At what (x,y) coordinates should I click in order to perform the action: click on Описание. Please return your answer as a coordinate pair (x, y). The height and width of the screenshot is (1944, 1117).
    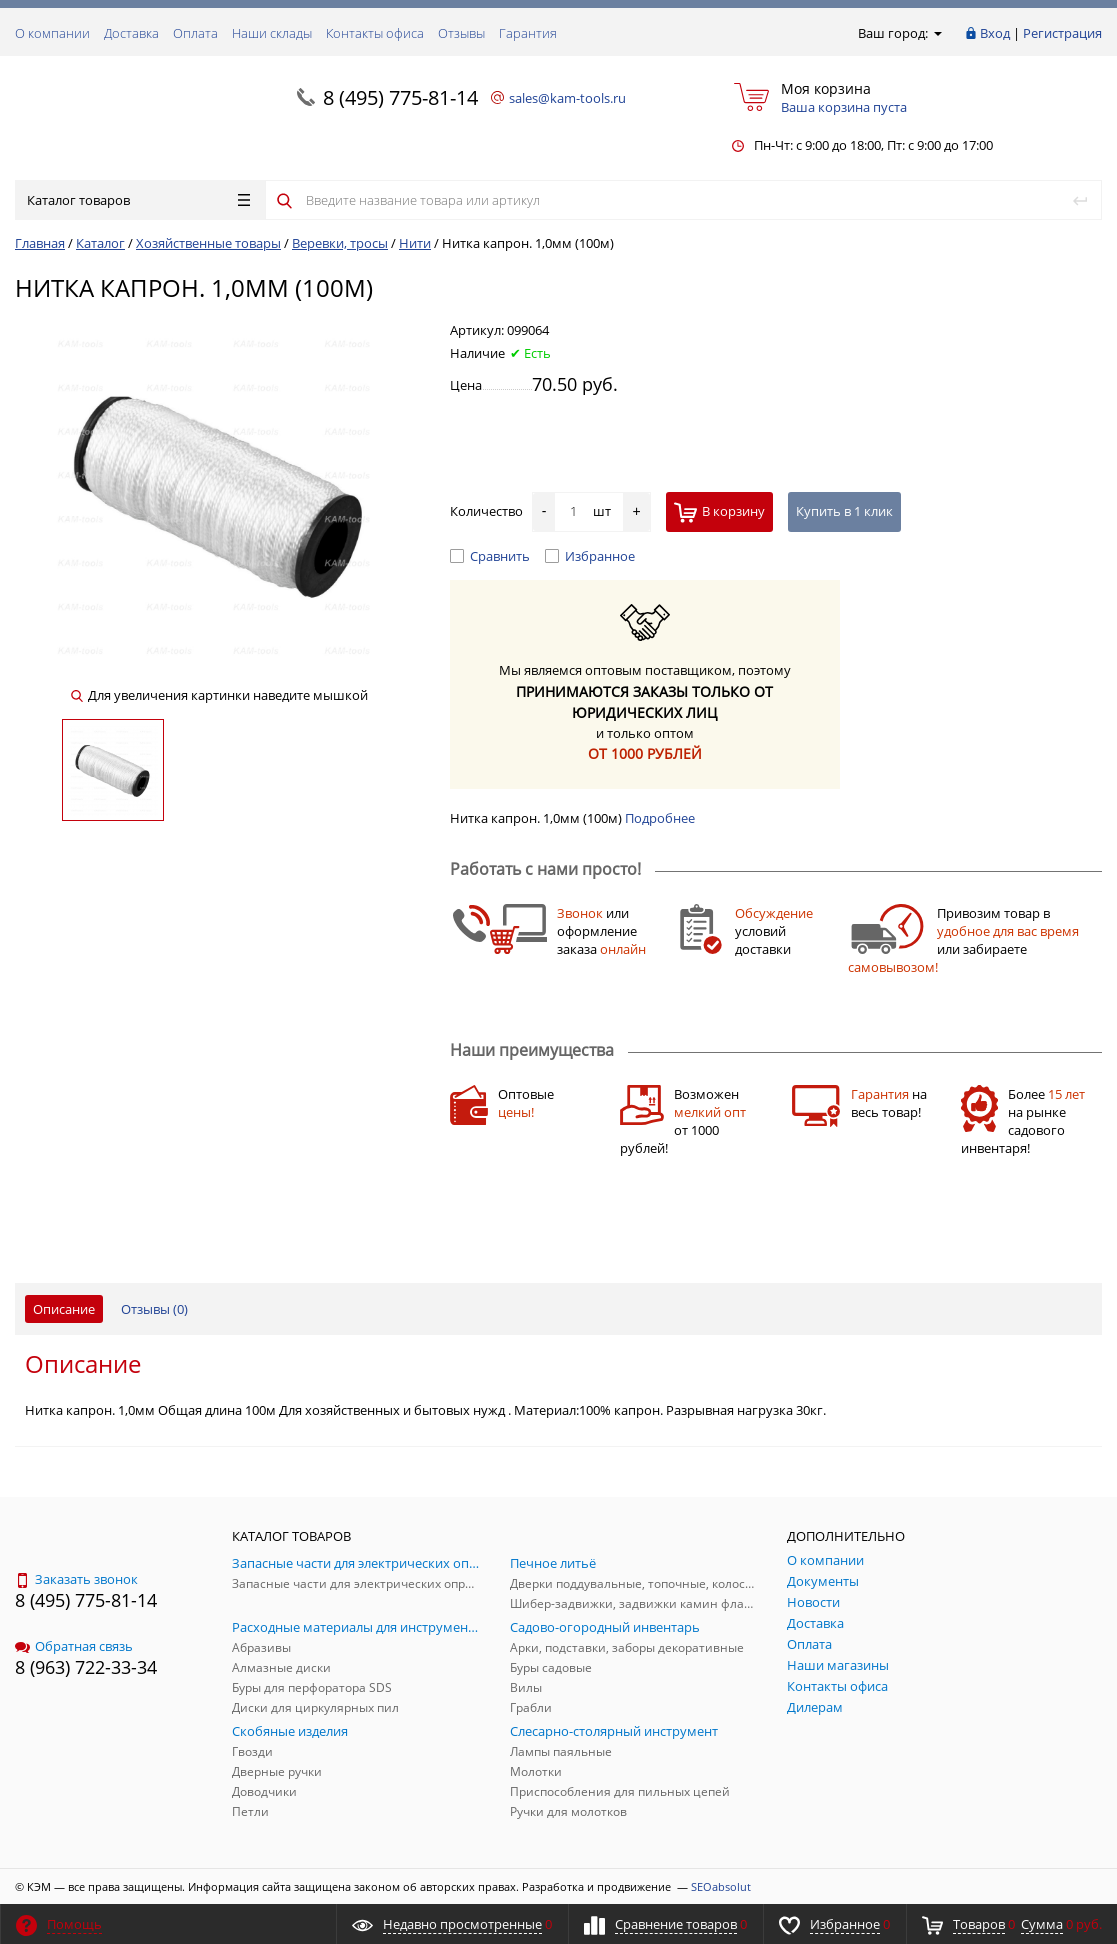
    Looking at the image, I should click on (64, 1309).